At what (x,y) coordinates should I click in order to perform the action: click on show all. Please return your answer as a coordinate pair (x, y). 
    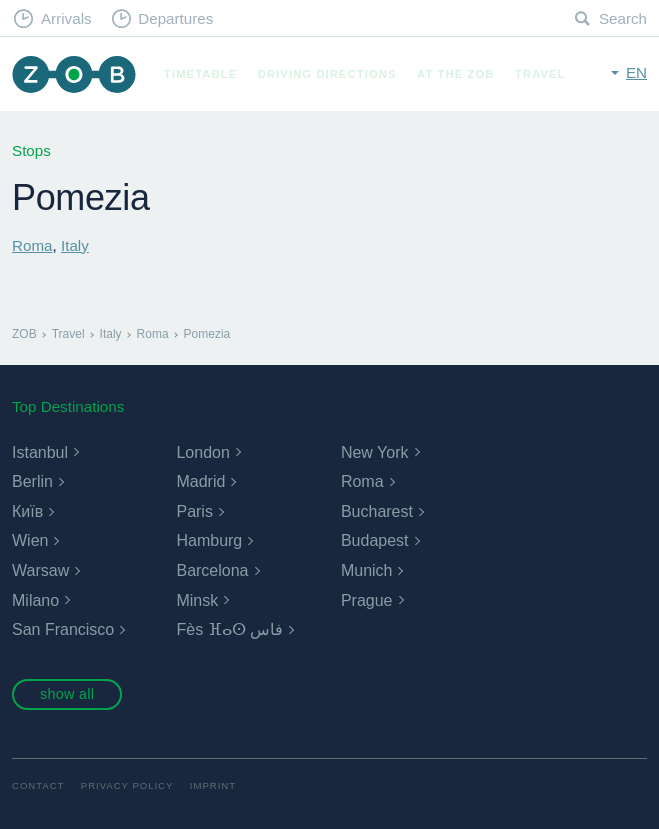
    Looking at the image, I should click on (67, 694).